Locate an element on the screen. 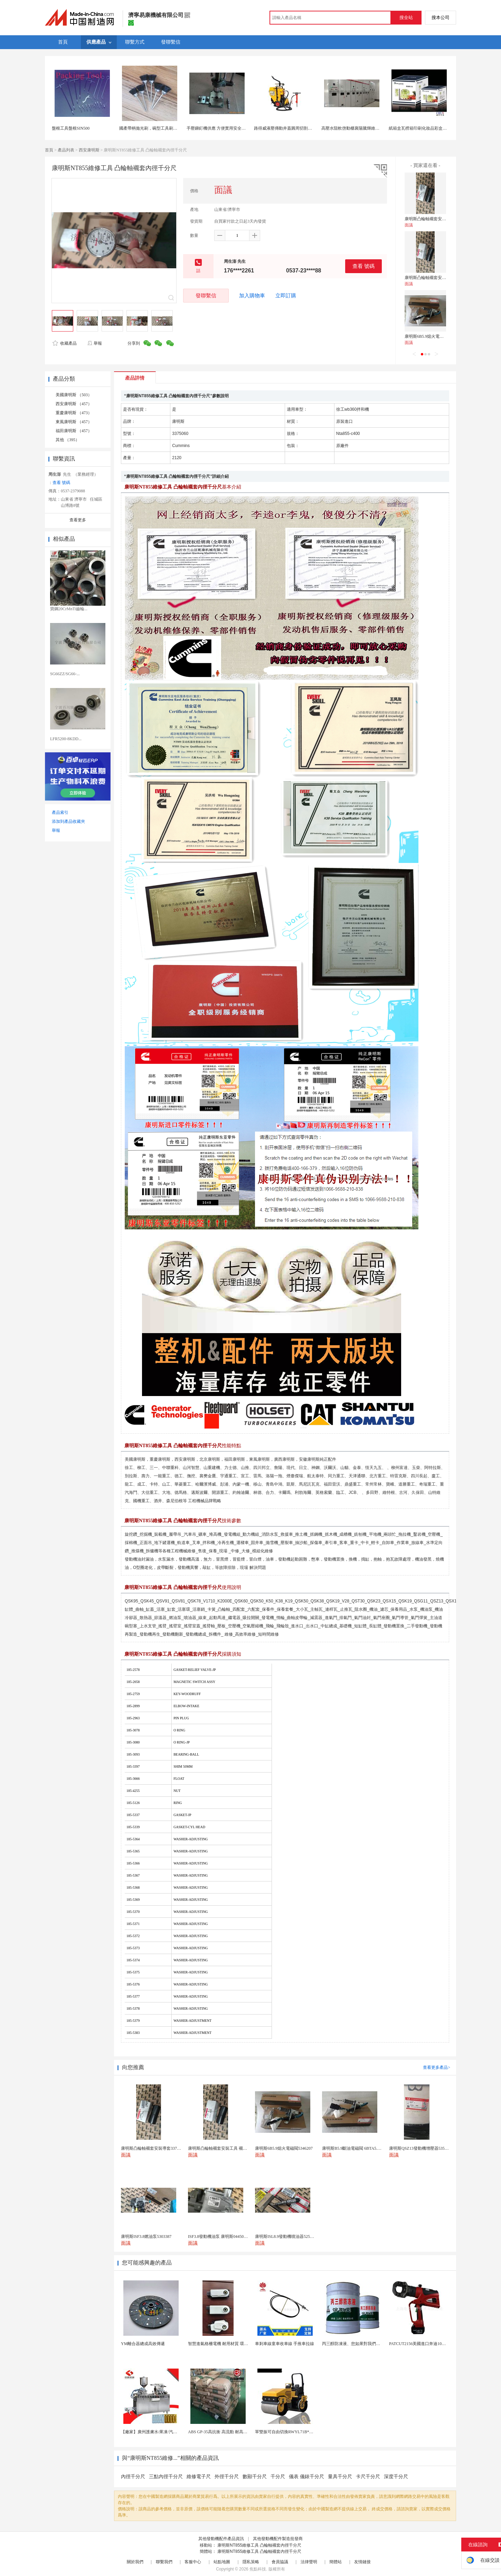 The width and height of the screenshot is (501, 2576). 福田康明斯 （457） is located at coordinates (74, 430).